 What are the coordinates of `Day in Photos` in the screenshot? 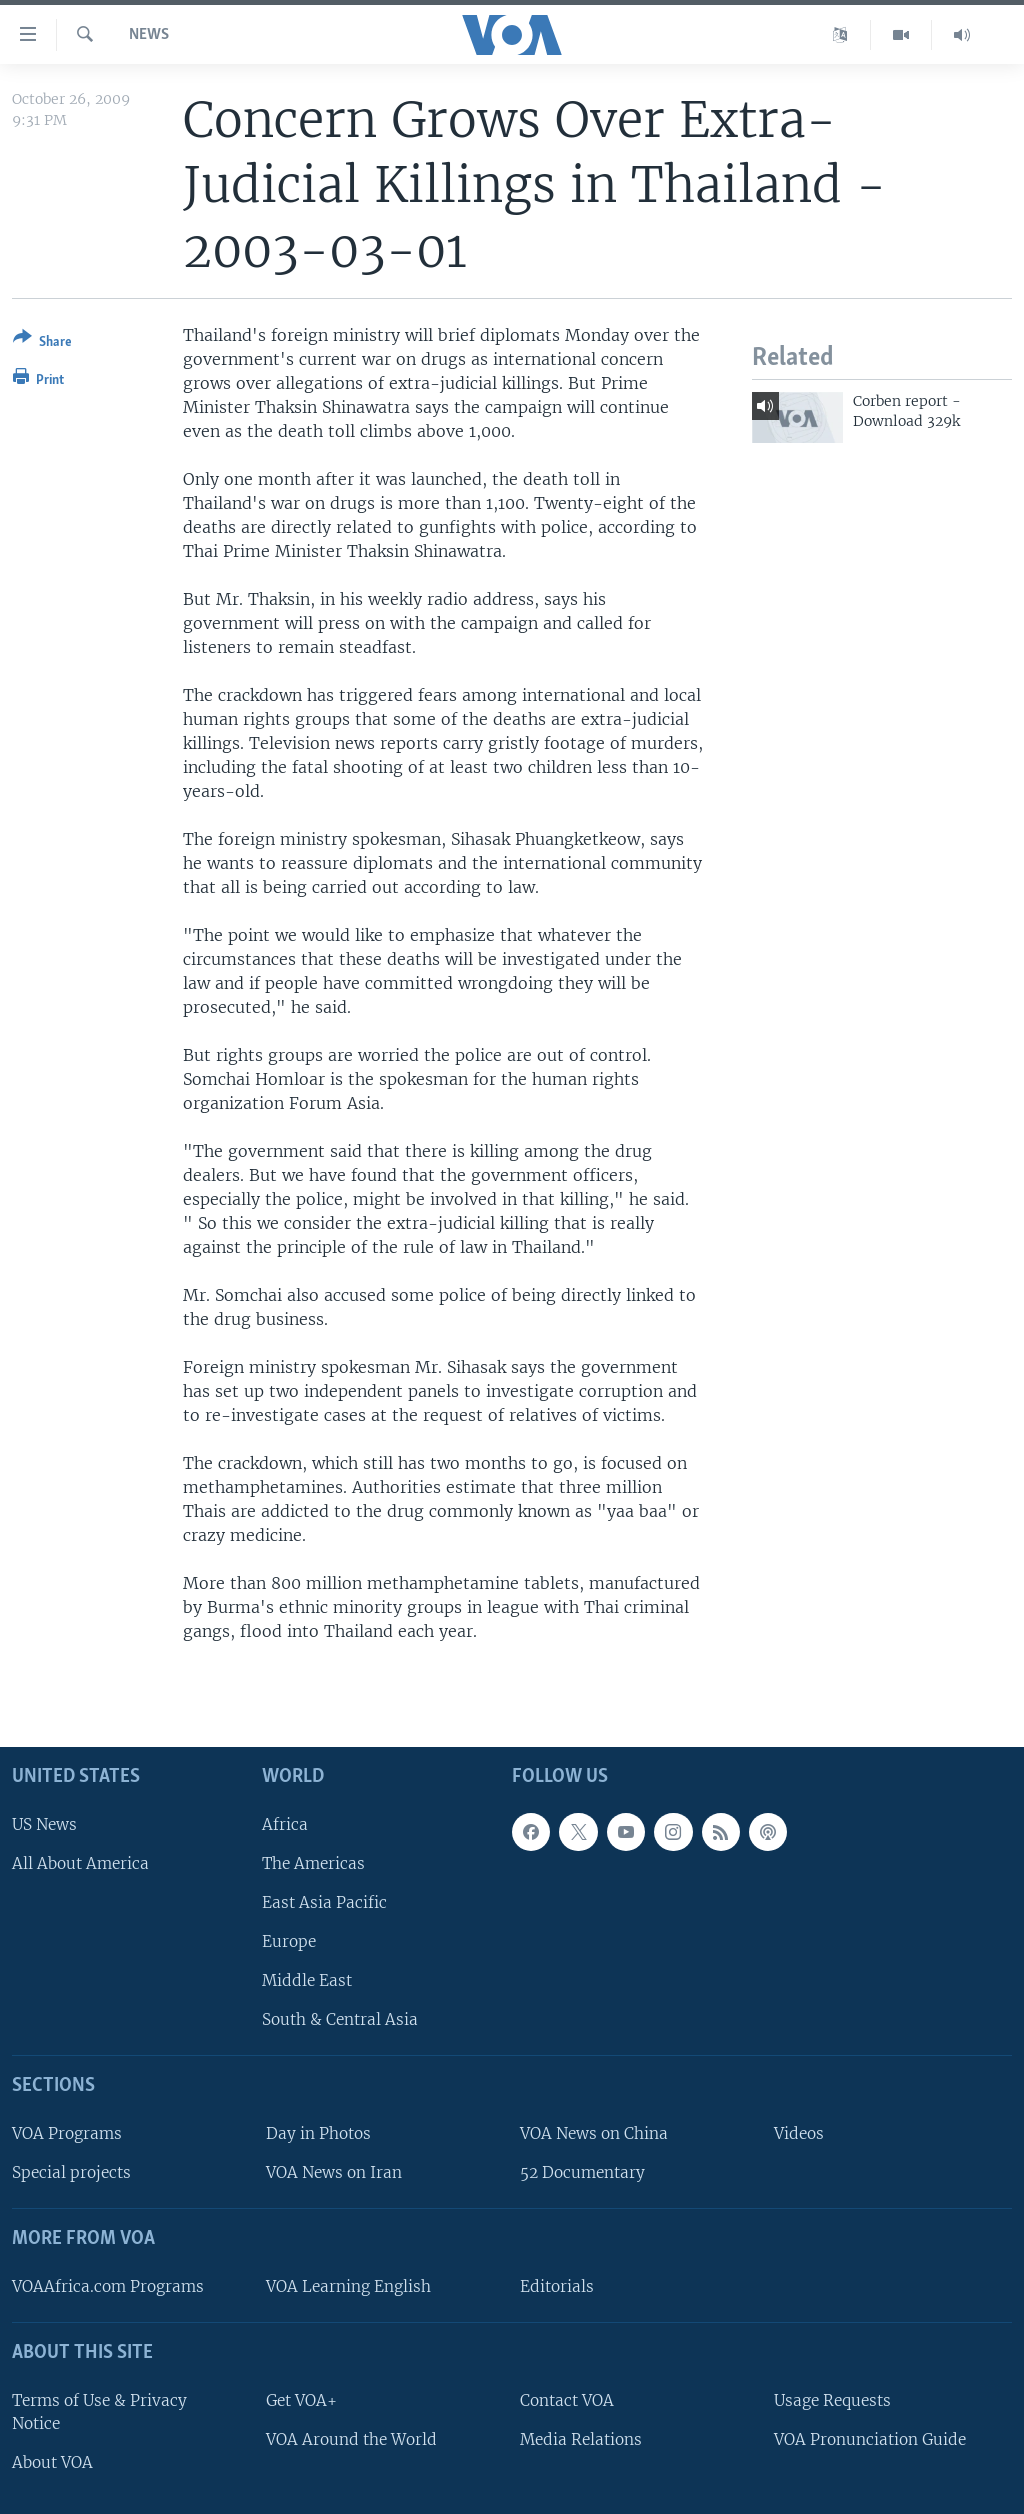 It's located at (318, 2133).